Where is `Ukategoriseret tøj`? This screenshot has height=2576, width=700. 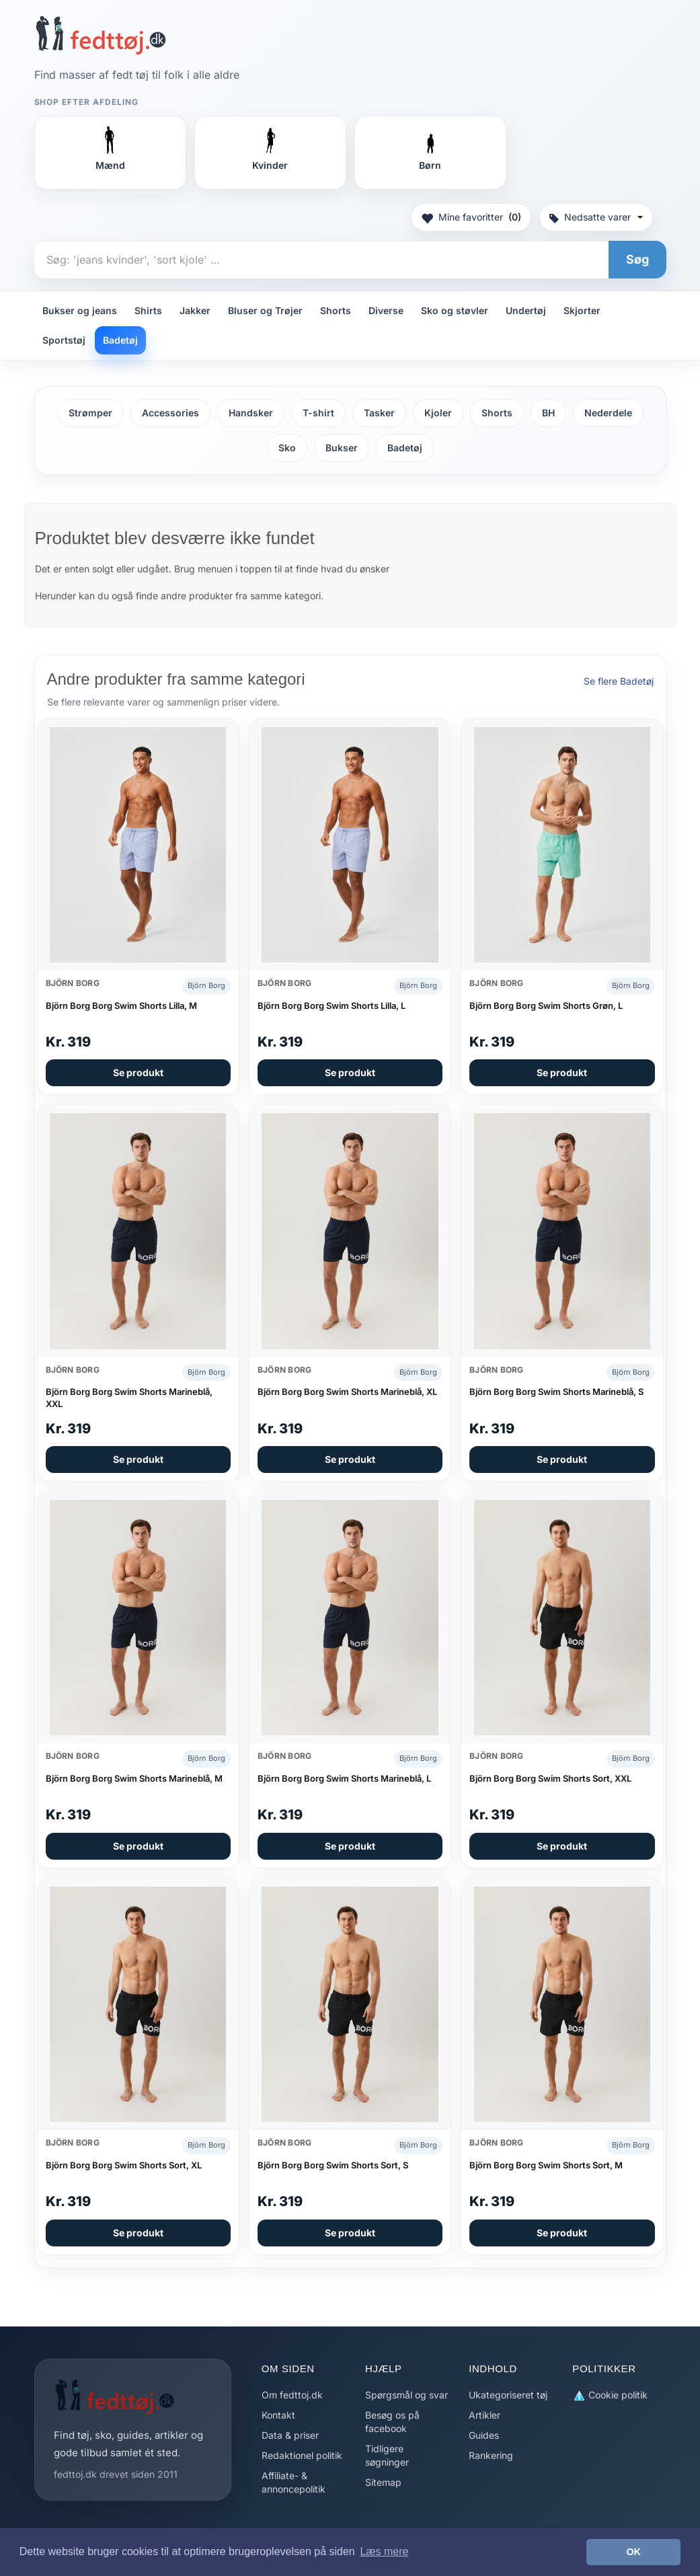
Ukategoriseret tøj is located at coordinates (508, 2394).